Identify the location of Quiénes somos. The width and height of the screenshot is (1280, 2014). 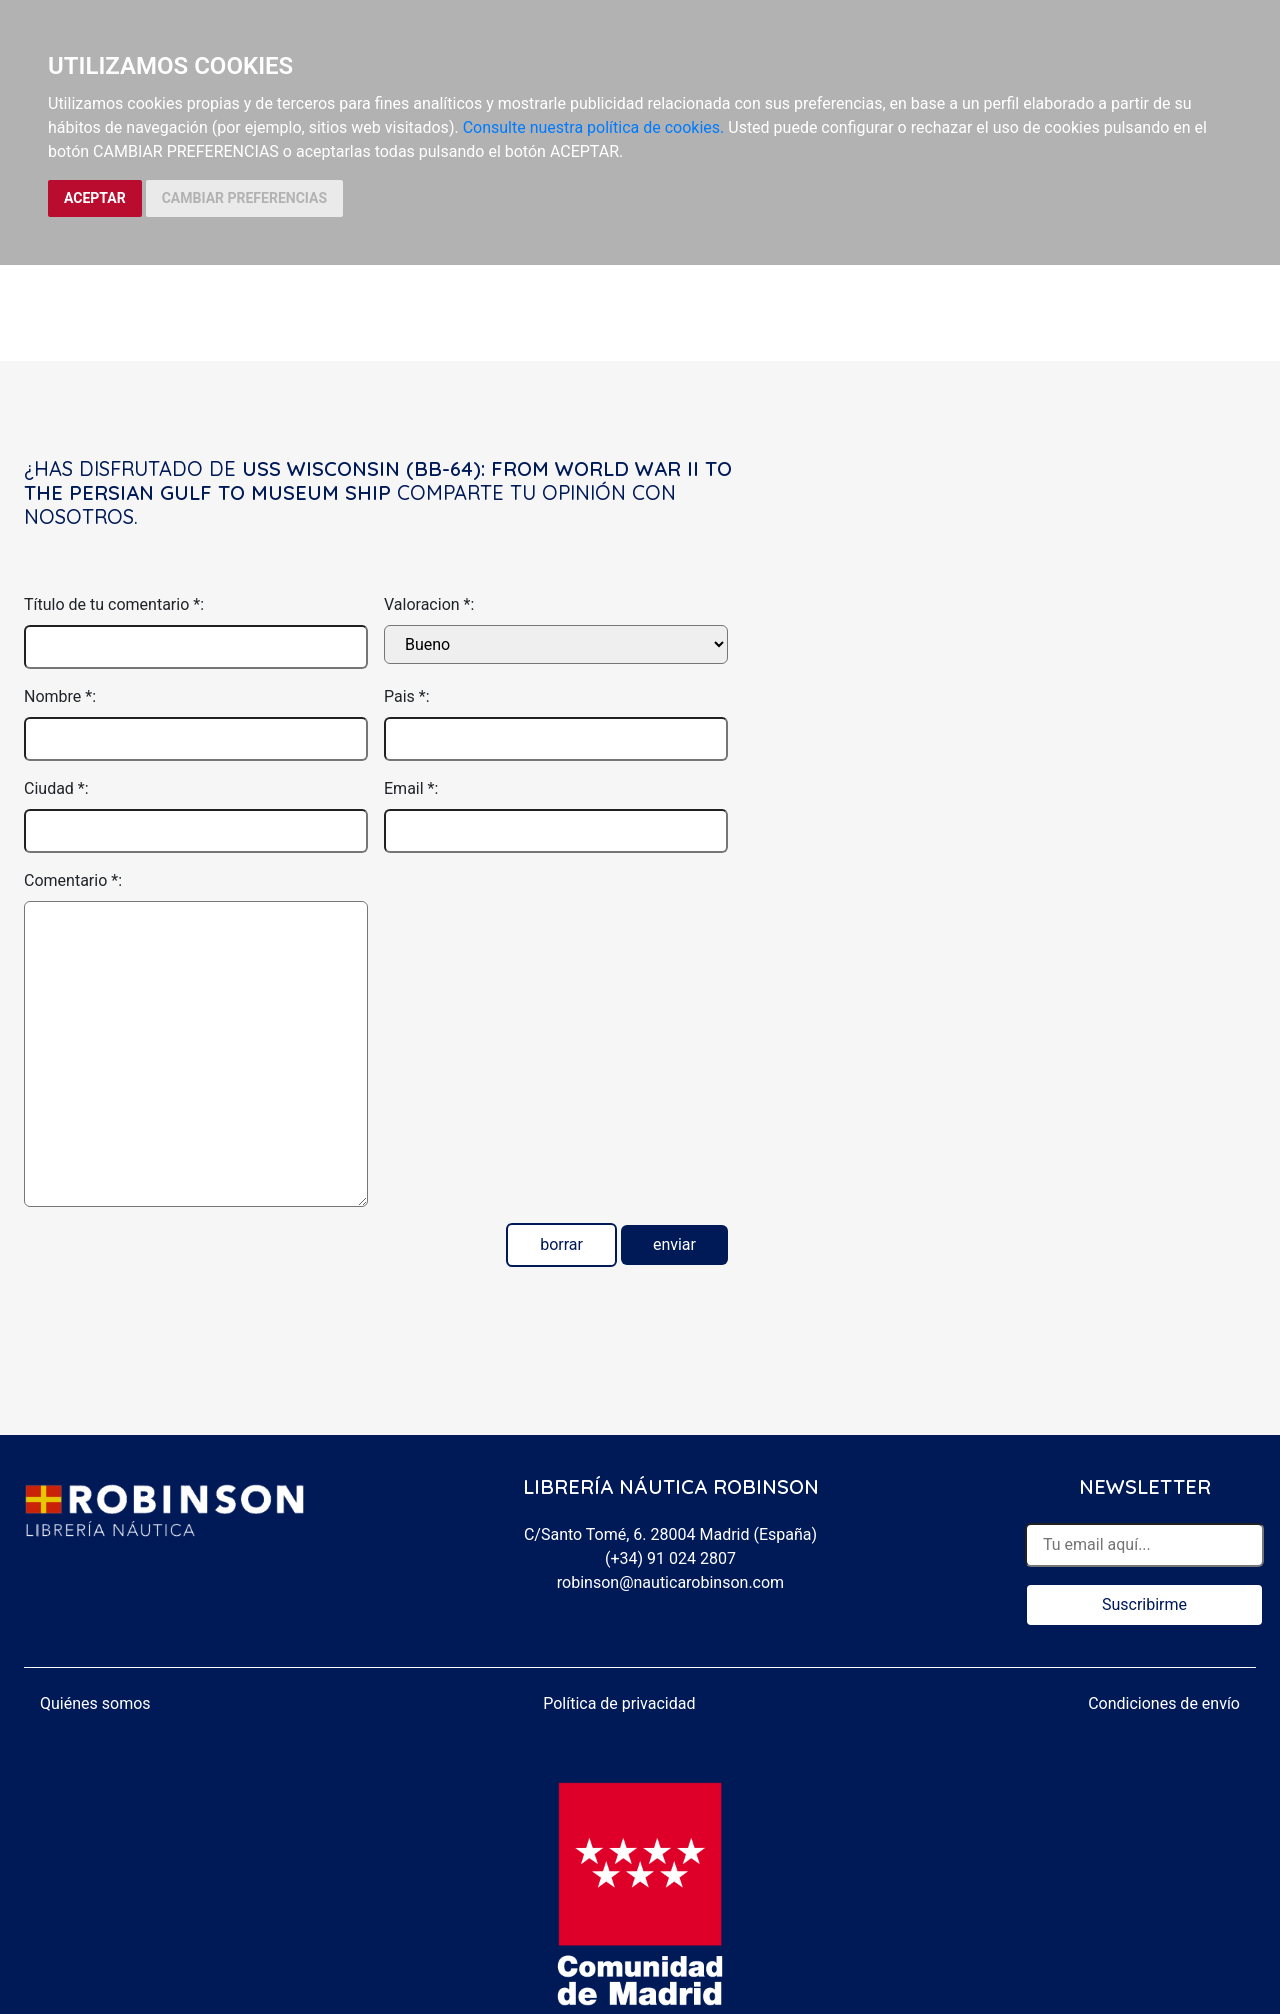
(95, 1703).